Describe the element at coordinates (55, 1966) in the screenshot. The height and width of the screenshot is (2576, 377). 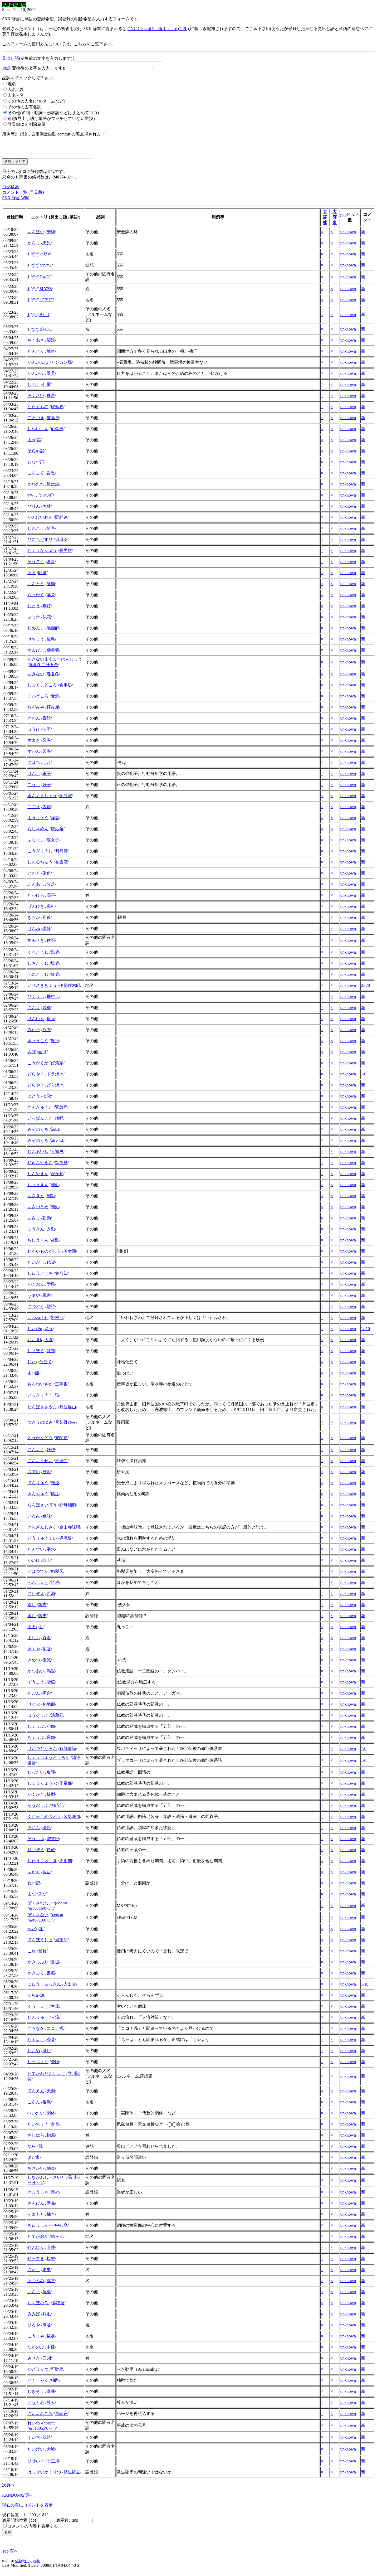
I see `書振` at that location.